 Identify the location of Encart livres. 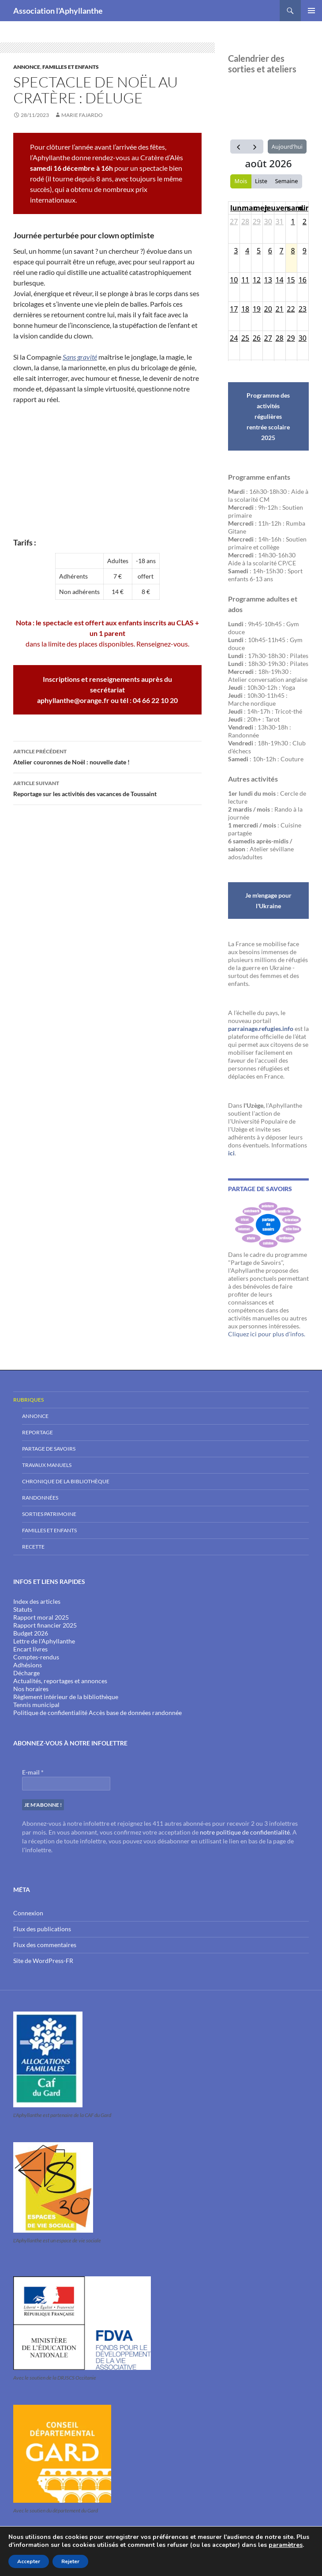
(30, 1649).